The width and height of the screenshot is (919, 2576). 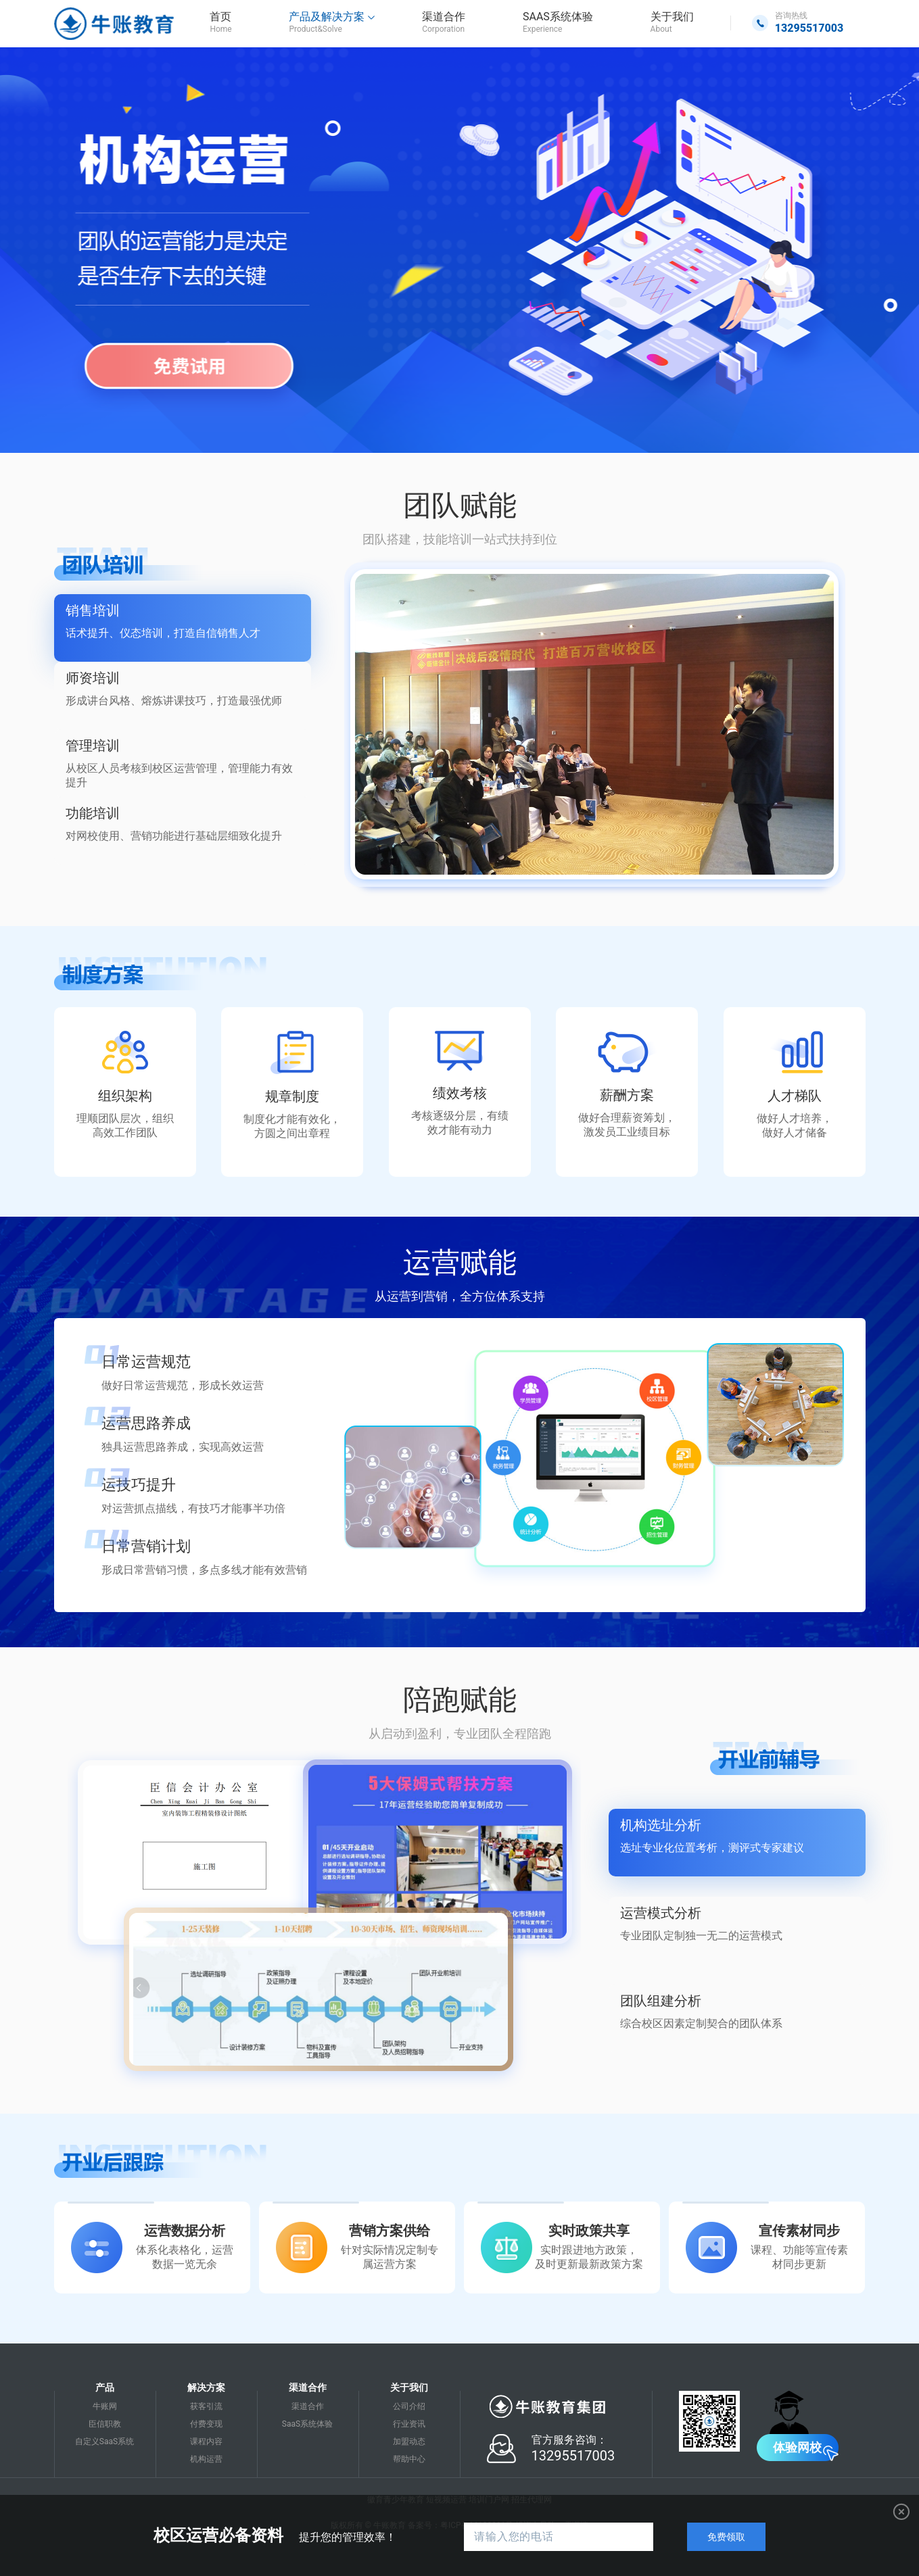 I want to click on 付费变现, so click(x=206, y=2424).